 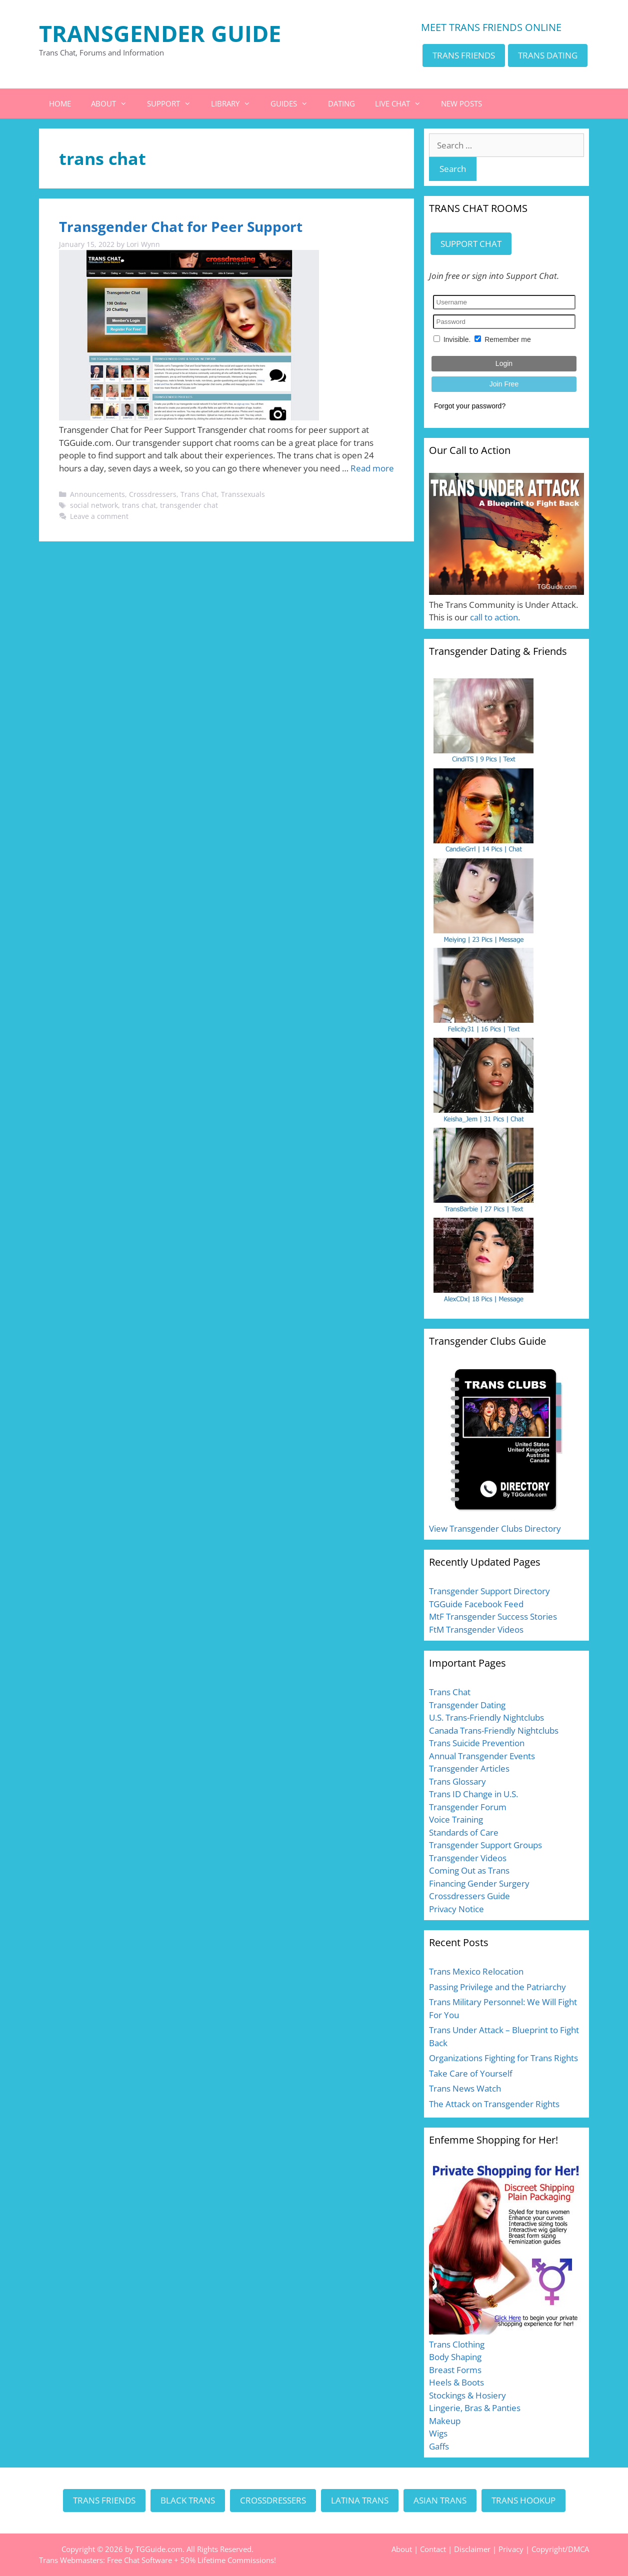 What do you see at coordinates (463, 55) in the screenshot?
I see `TRANS FRIENDS` at bounding box center [463, 55].